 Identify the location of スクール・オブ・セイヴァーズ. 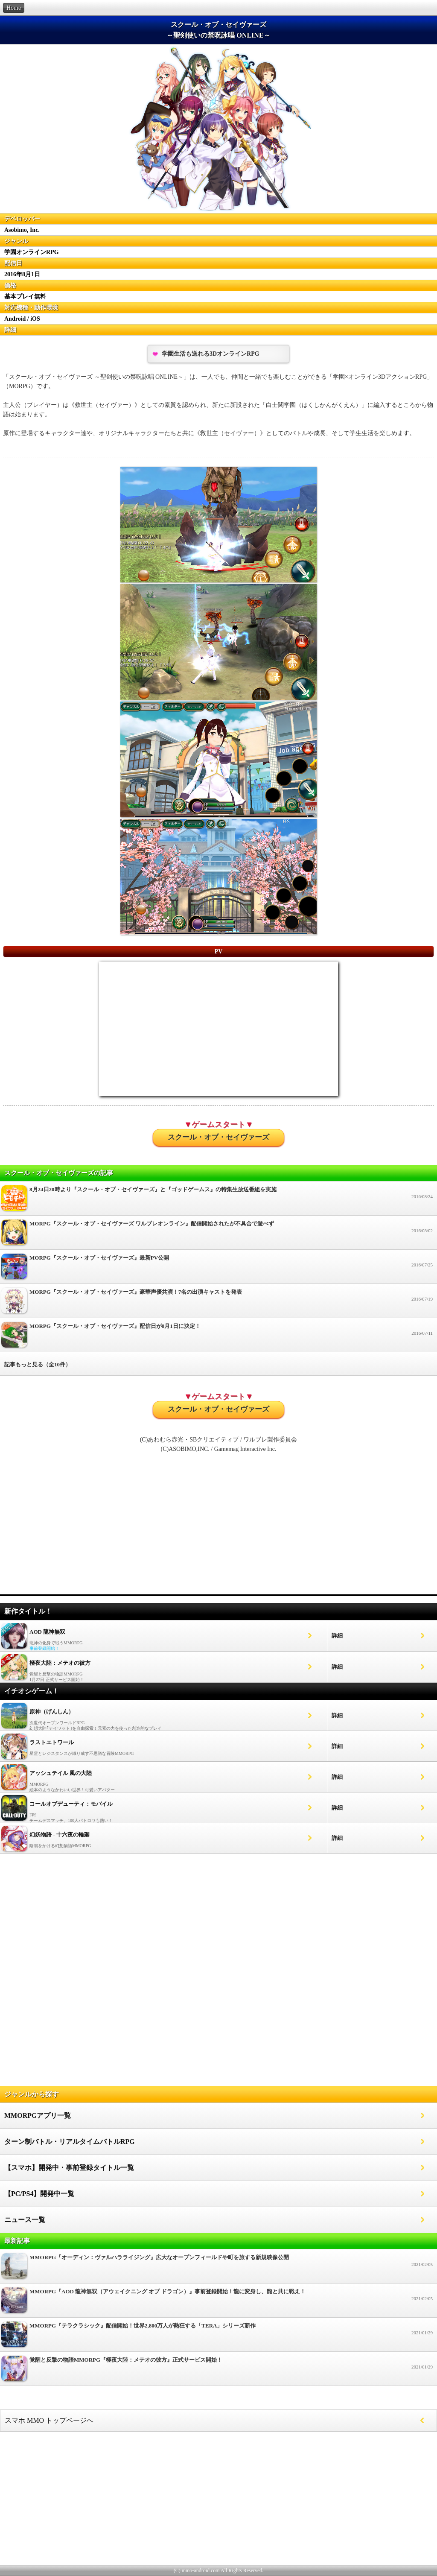
(218, 1137).